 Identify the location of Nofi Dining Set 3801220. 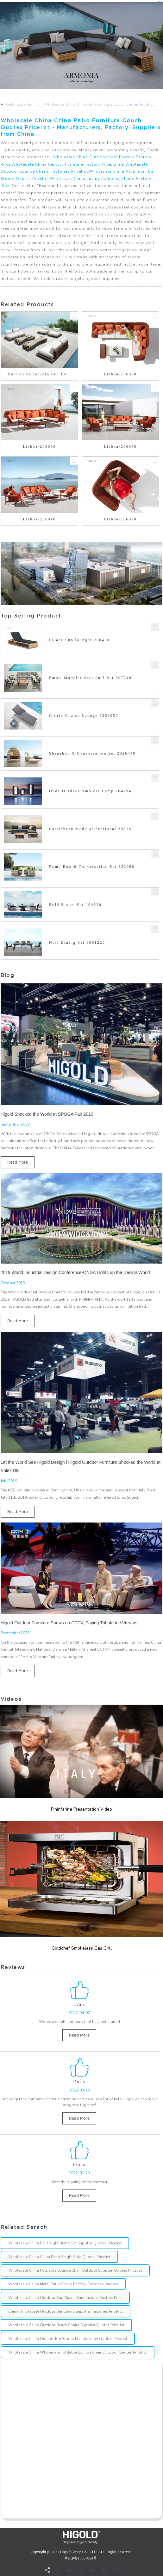
(77, 942).